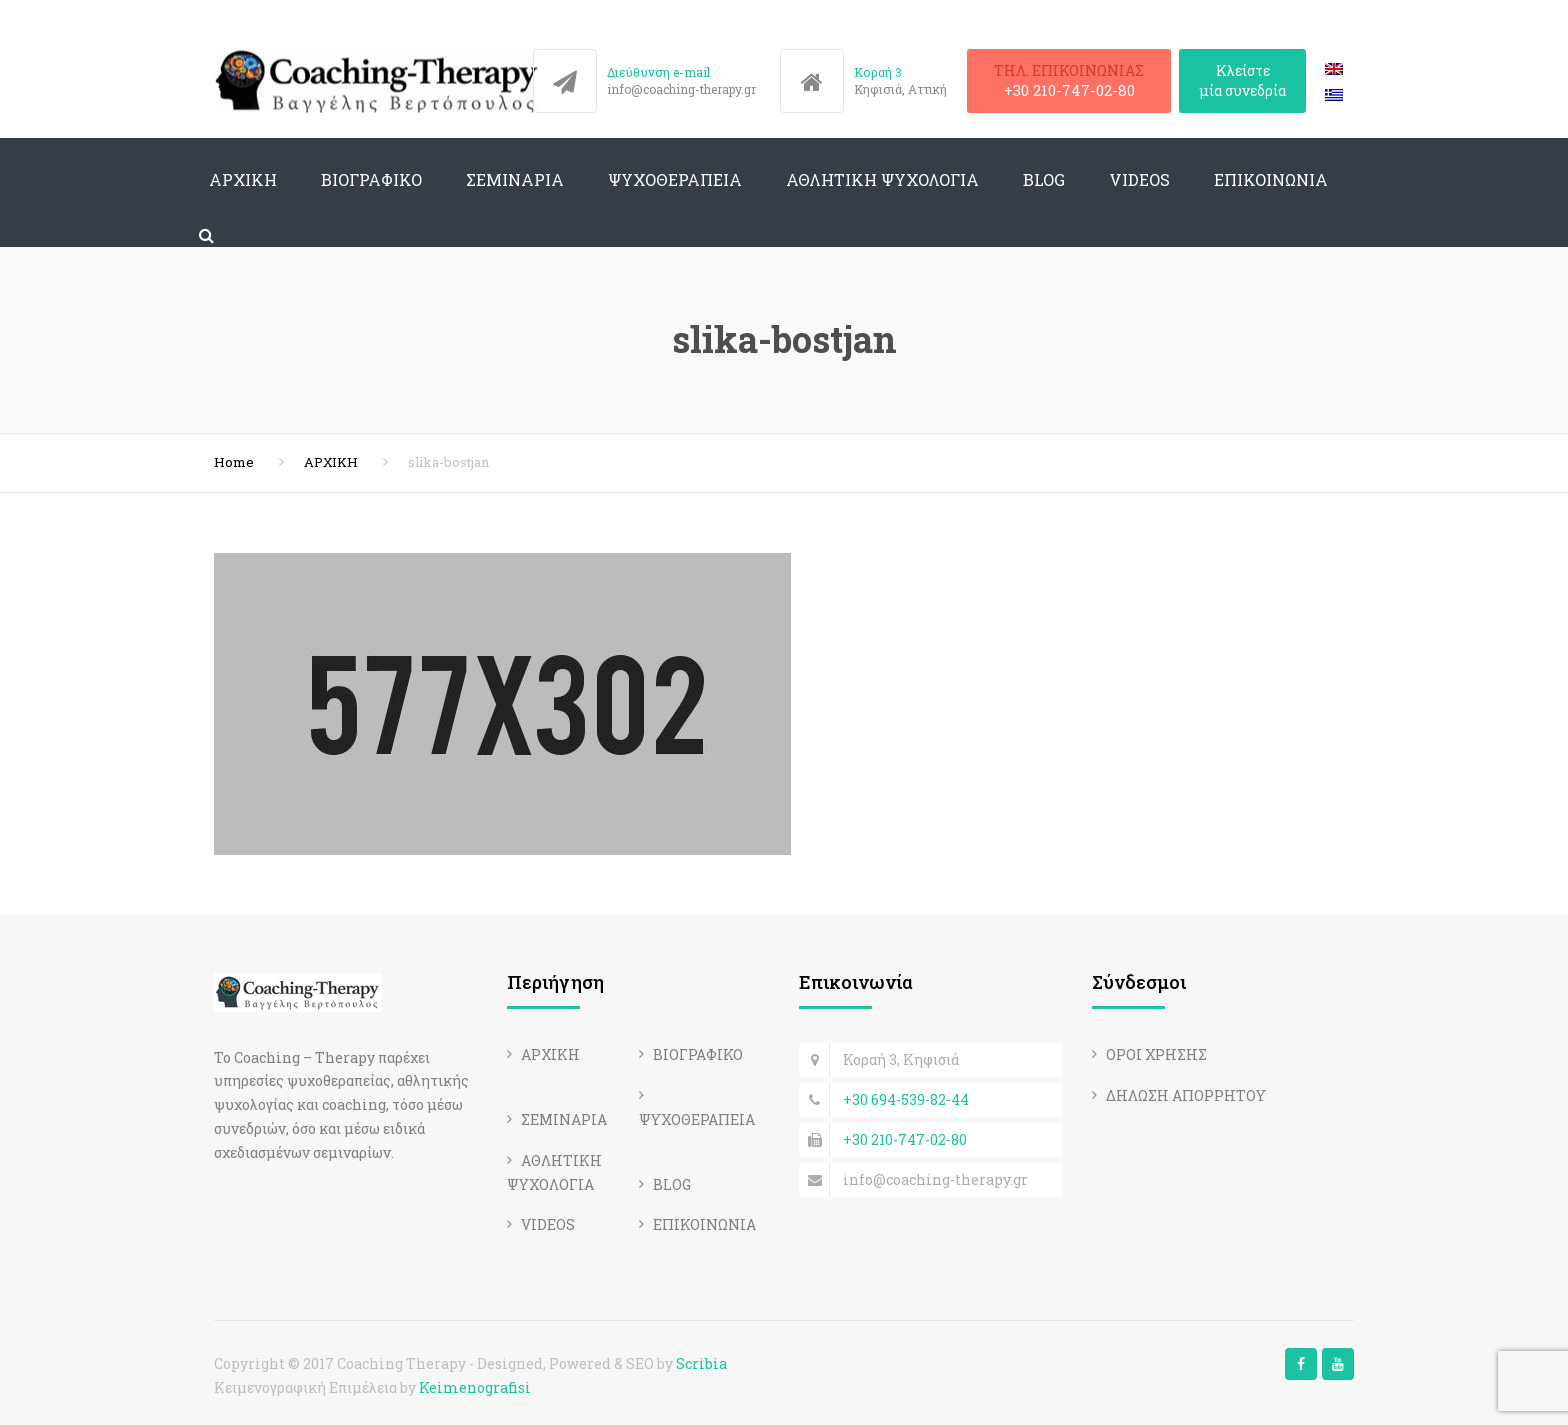 The image size is (1568, 1425). I want to click on ΑΘΛΗΤΙΚΗ ΨΥΧΟΛΟΓΙΑ, so click(882, 179).